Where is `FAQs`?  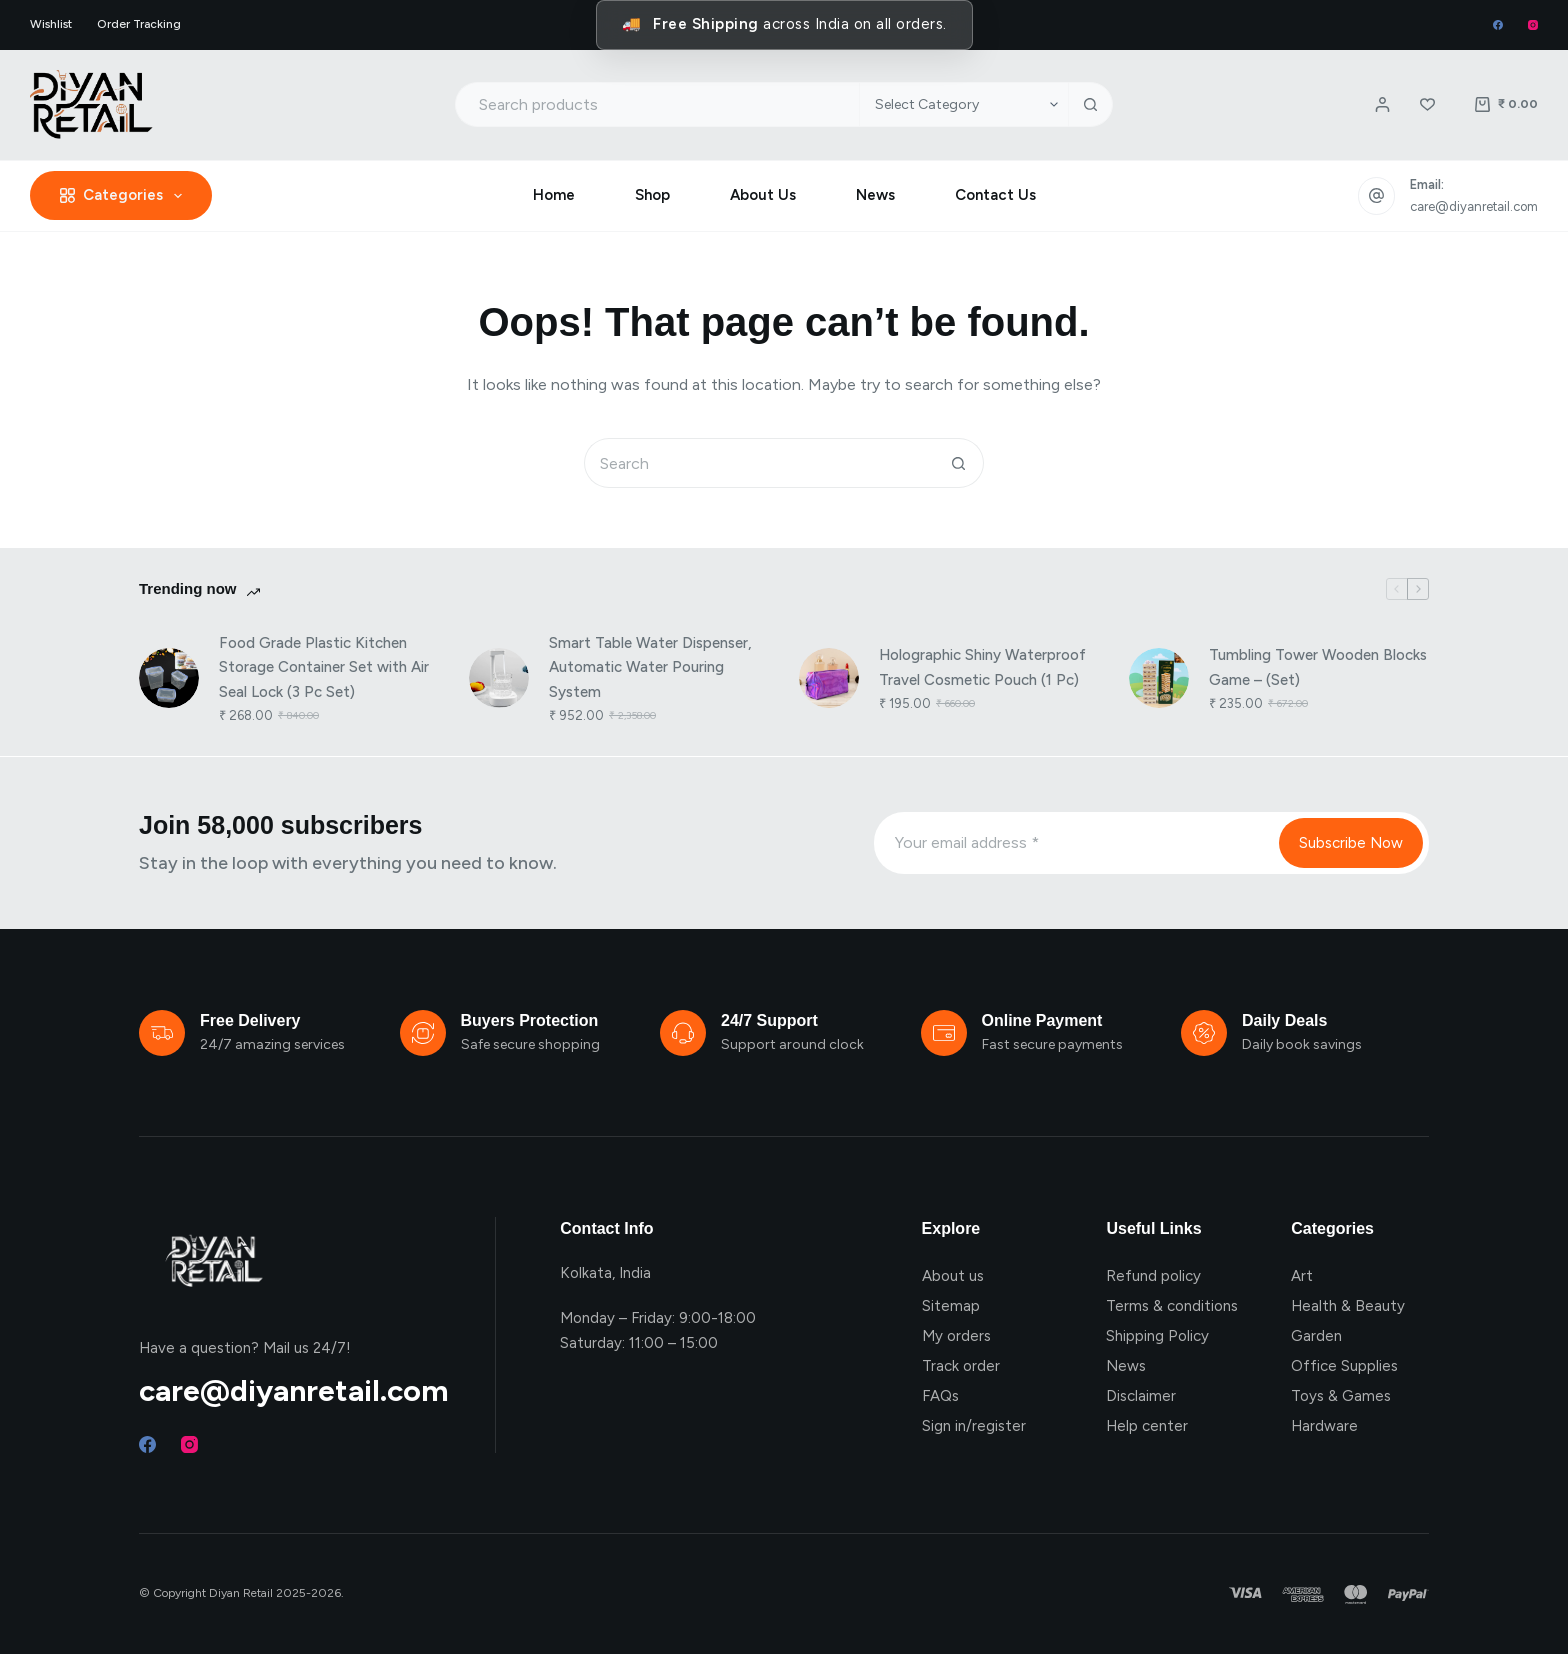 FAQs is located at coordinates (940, 1396).